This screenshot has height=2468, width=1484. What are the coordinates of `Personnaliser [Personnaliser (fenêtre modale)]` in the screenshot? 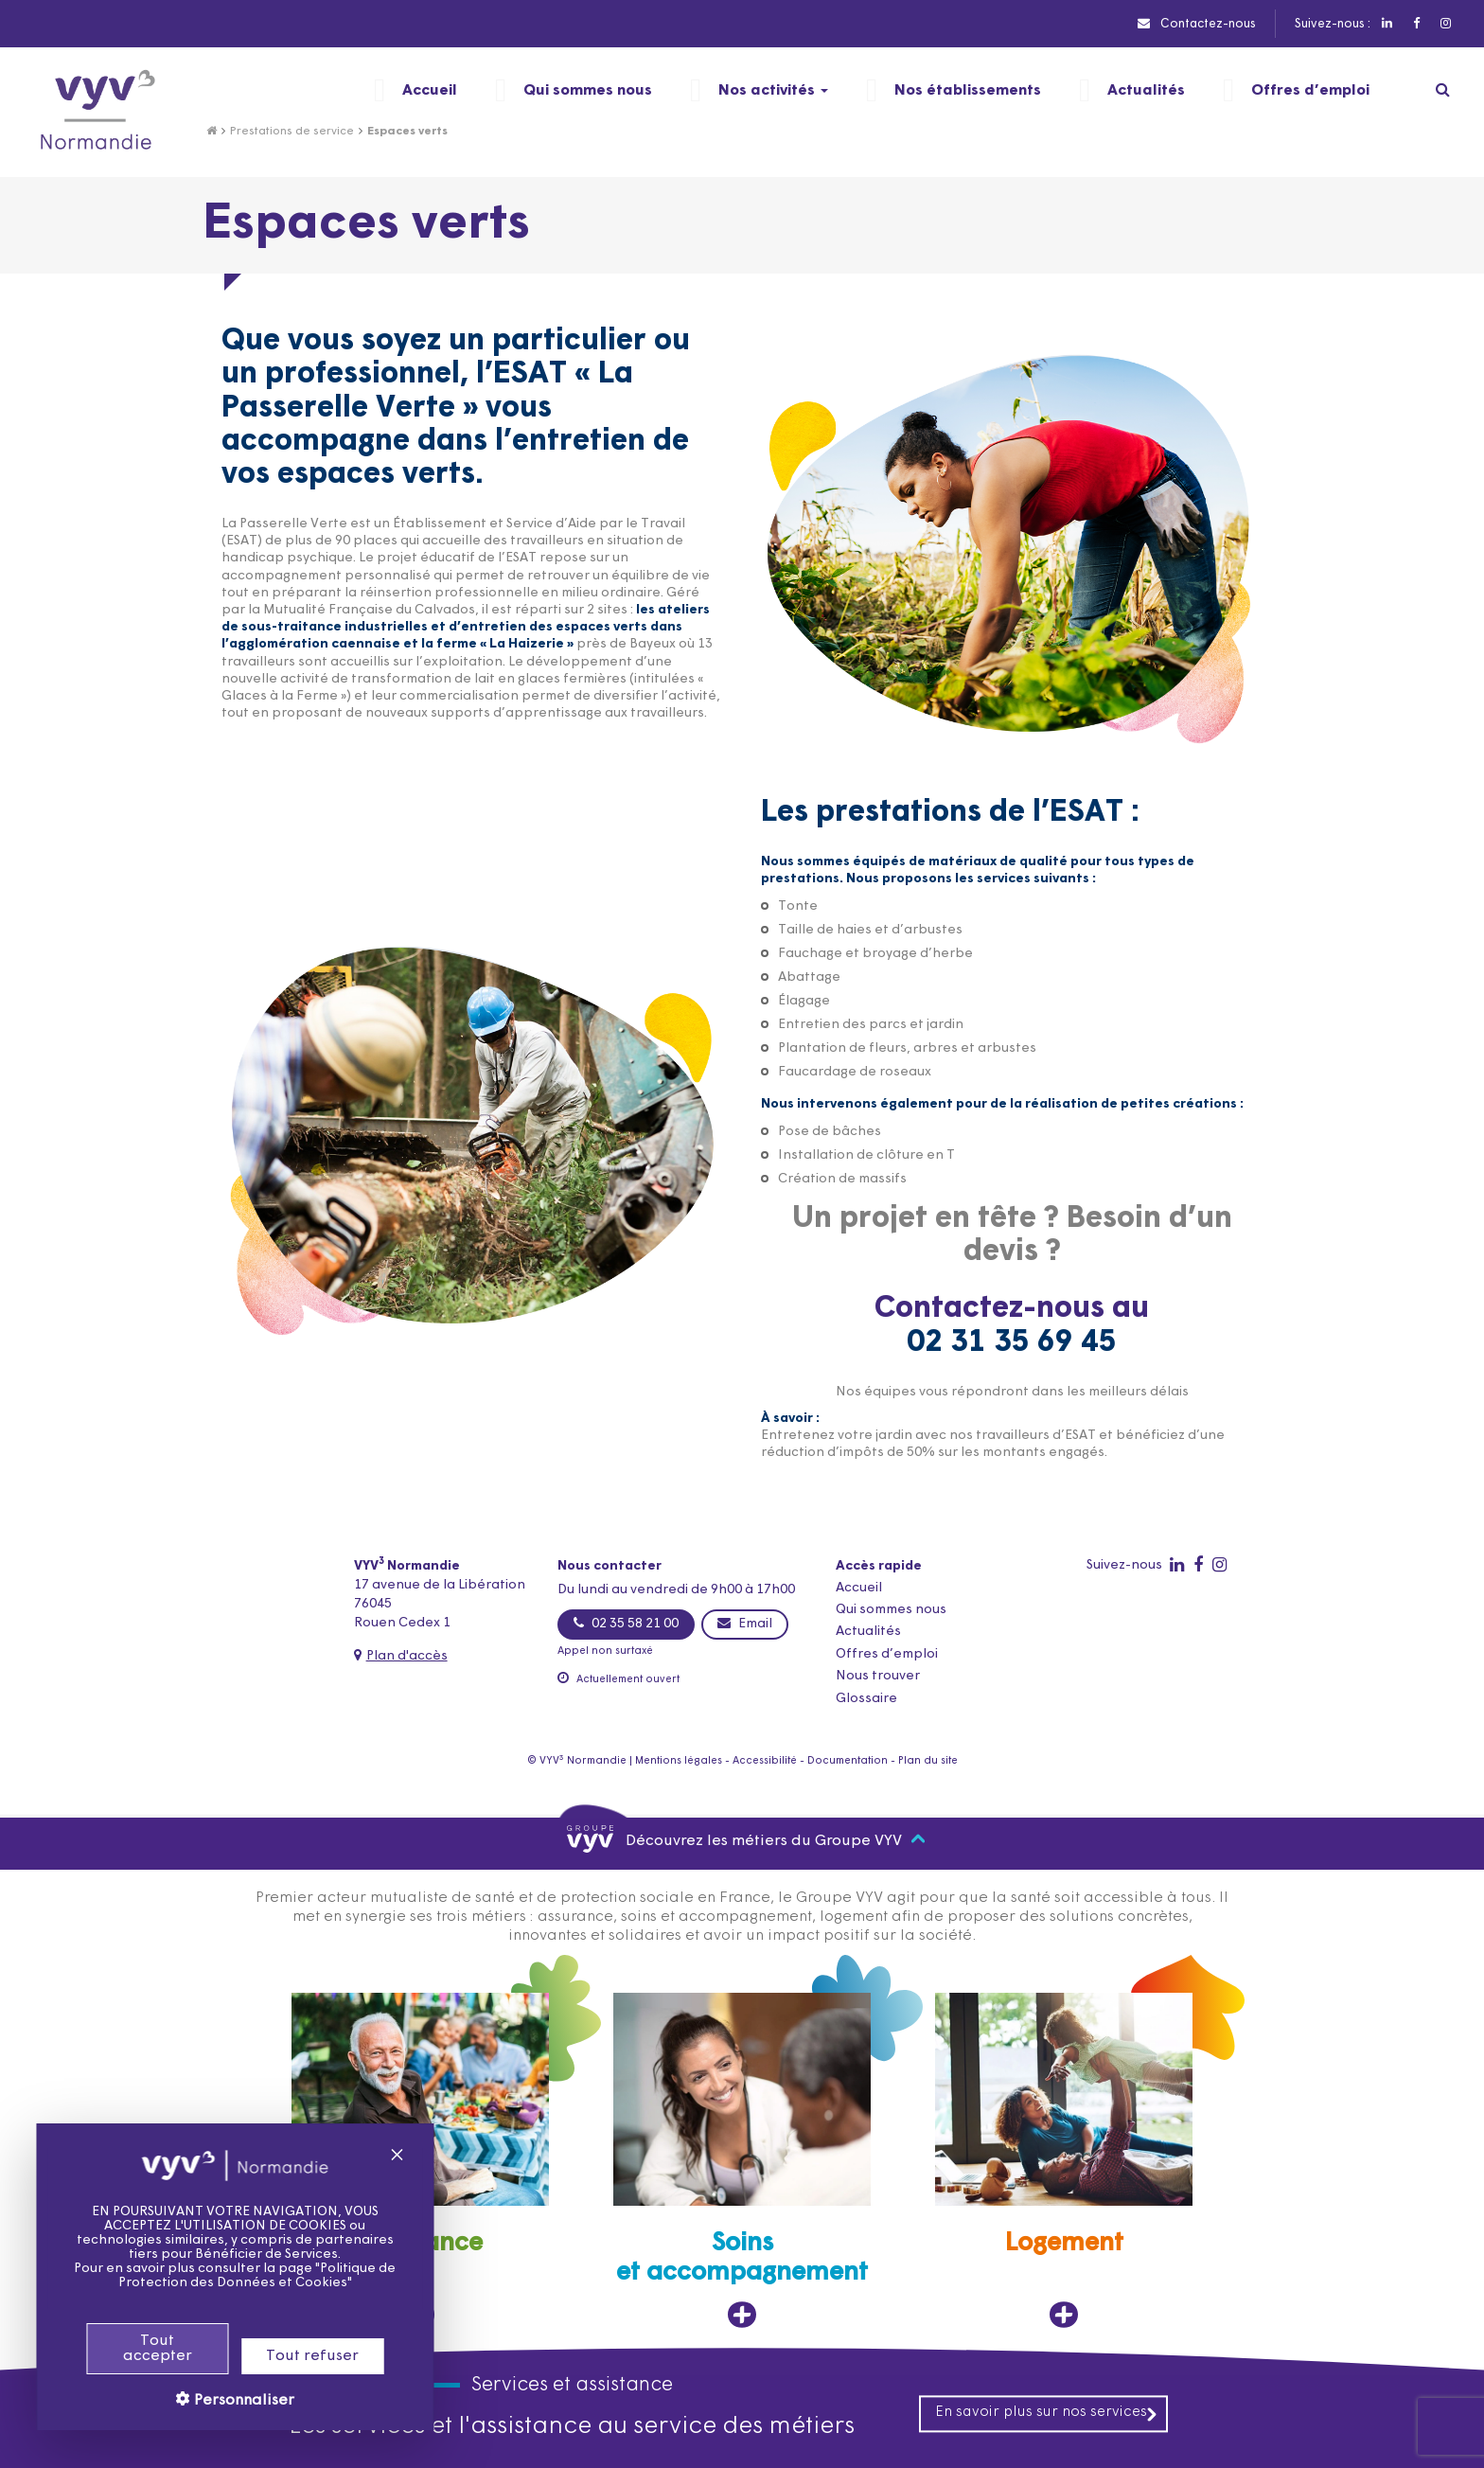 It's located at (219, 2400).